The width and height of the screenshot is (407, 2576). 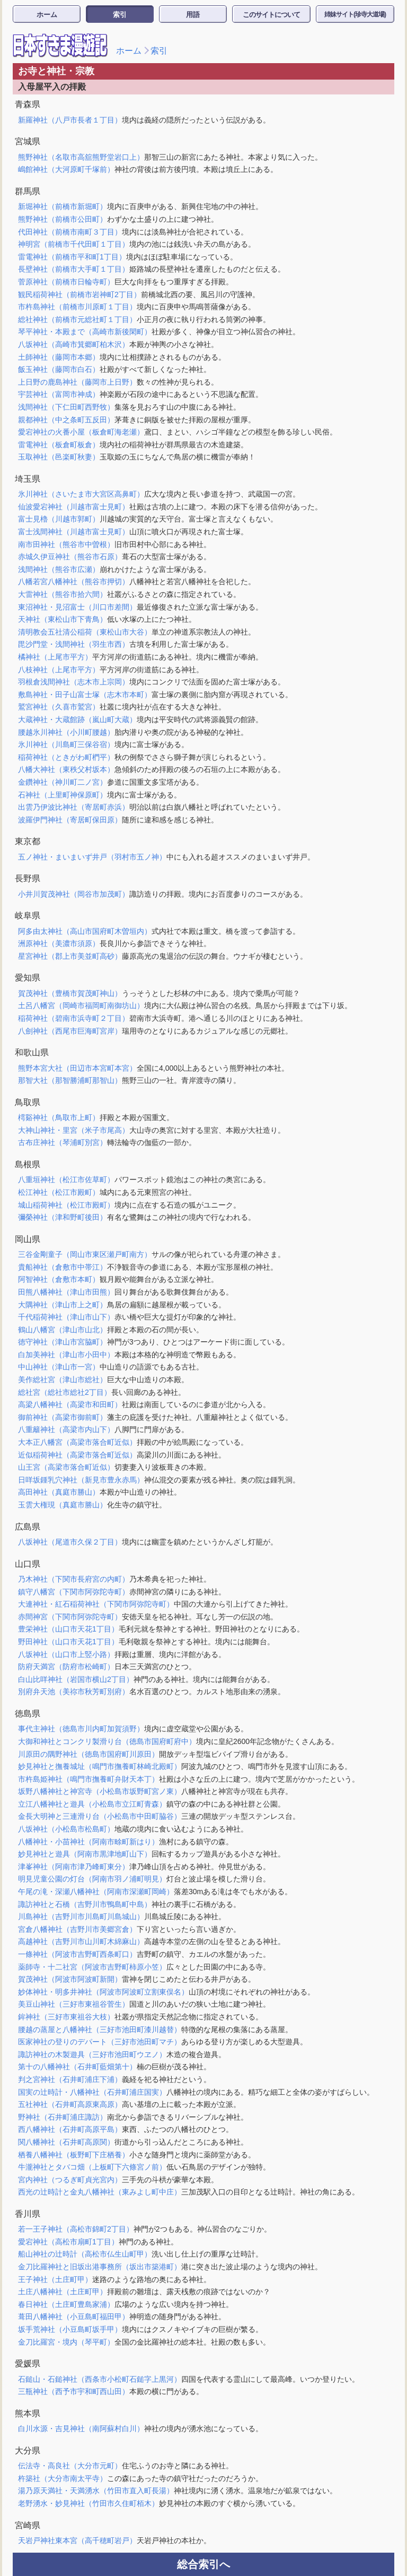 I want to click on 近似稲荷神社（高梁市落合町近似）, so click(x=77, y=1455).